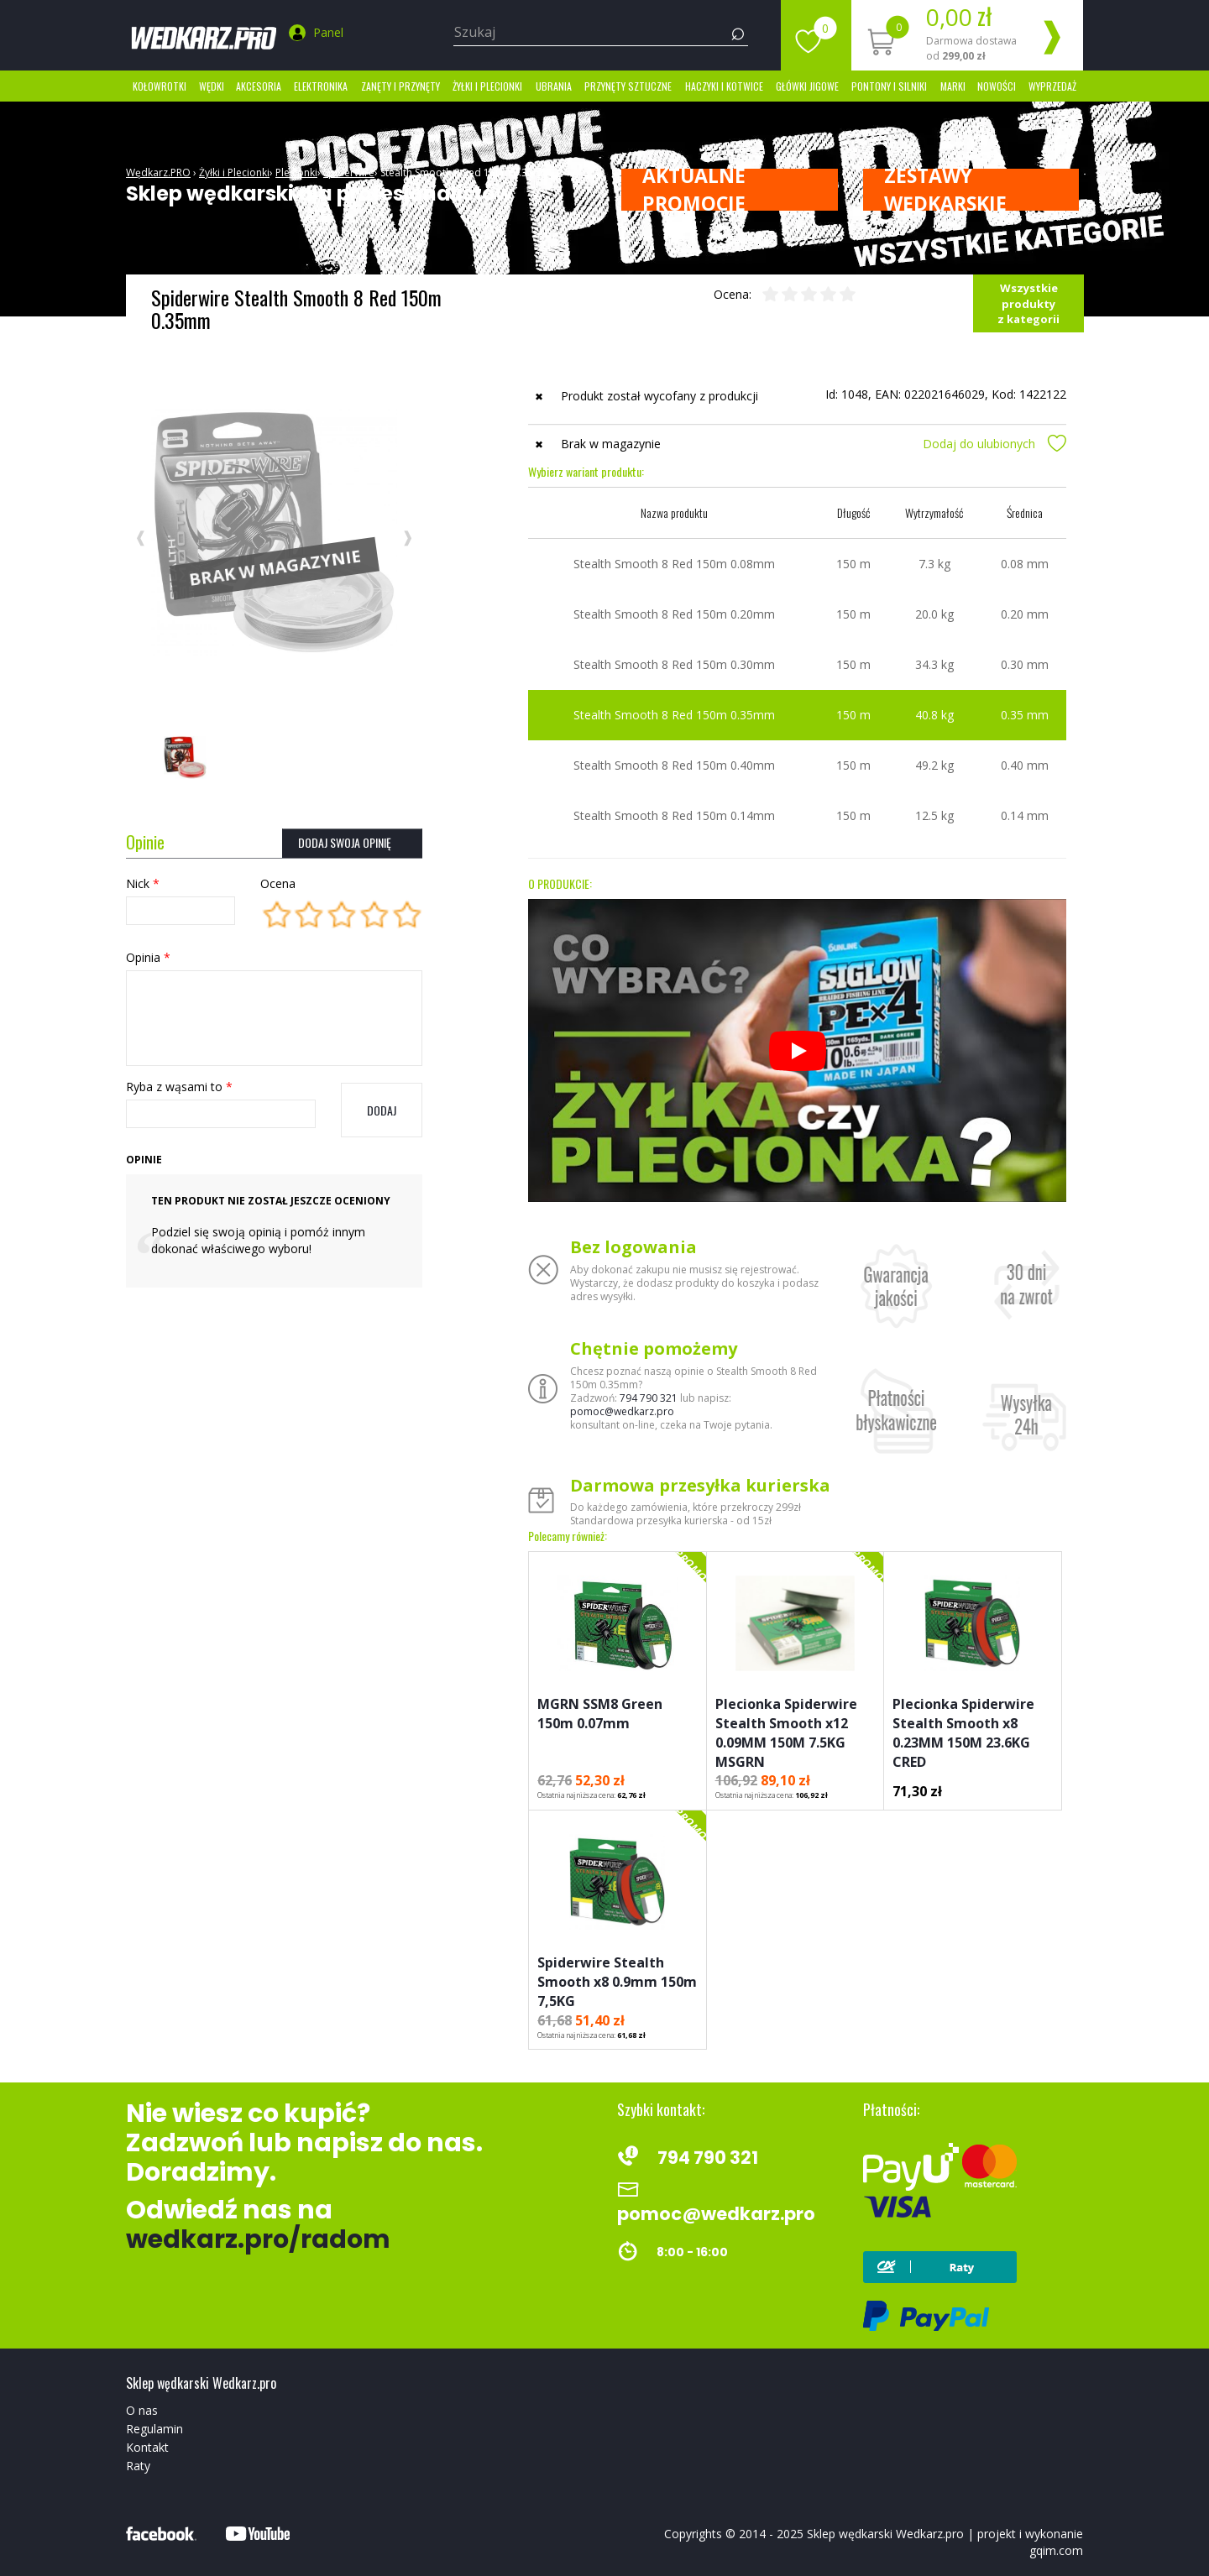 This screenshot has height=2576, width=1209. Describe the element at coordinates (211, 86) in the screenshot. I see `Wędki` at that location.